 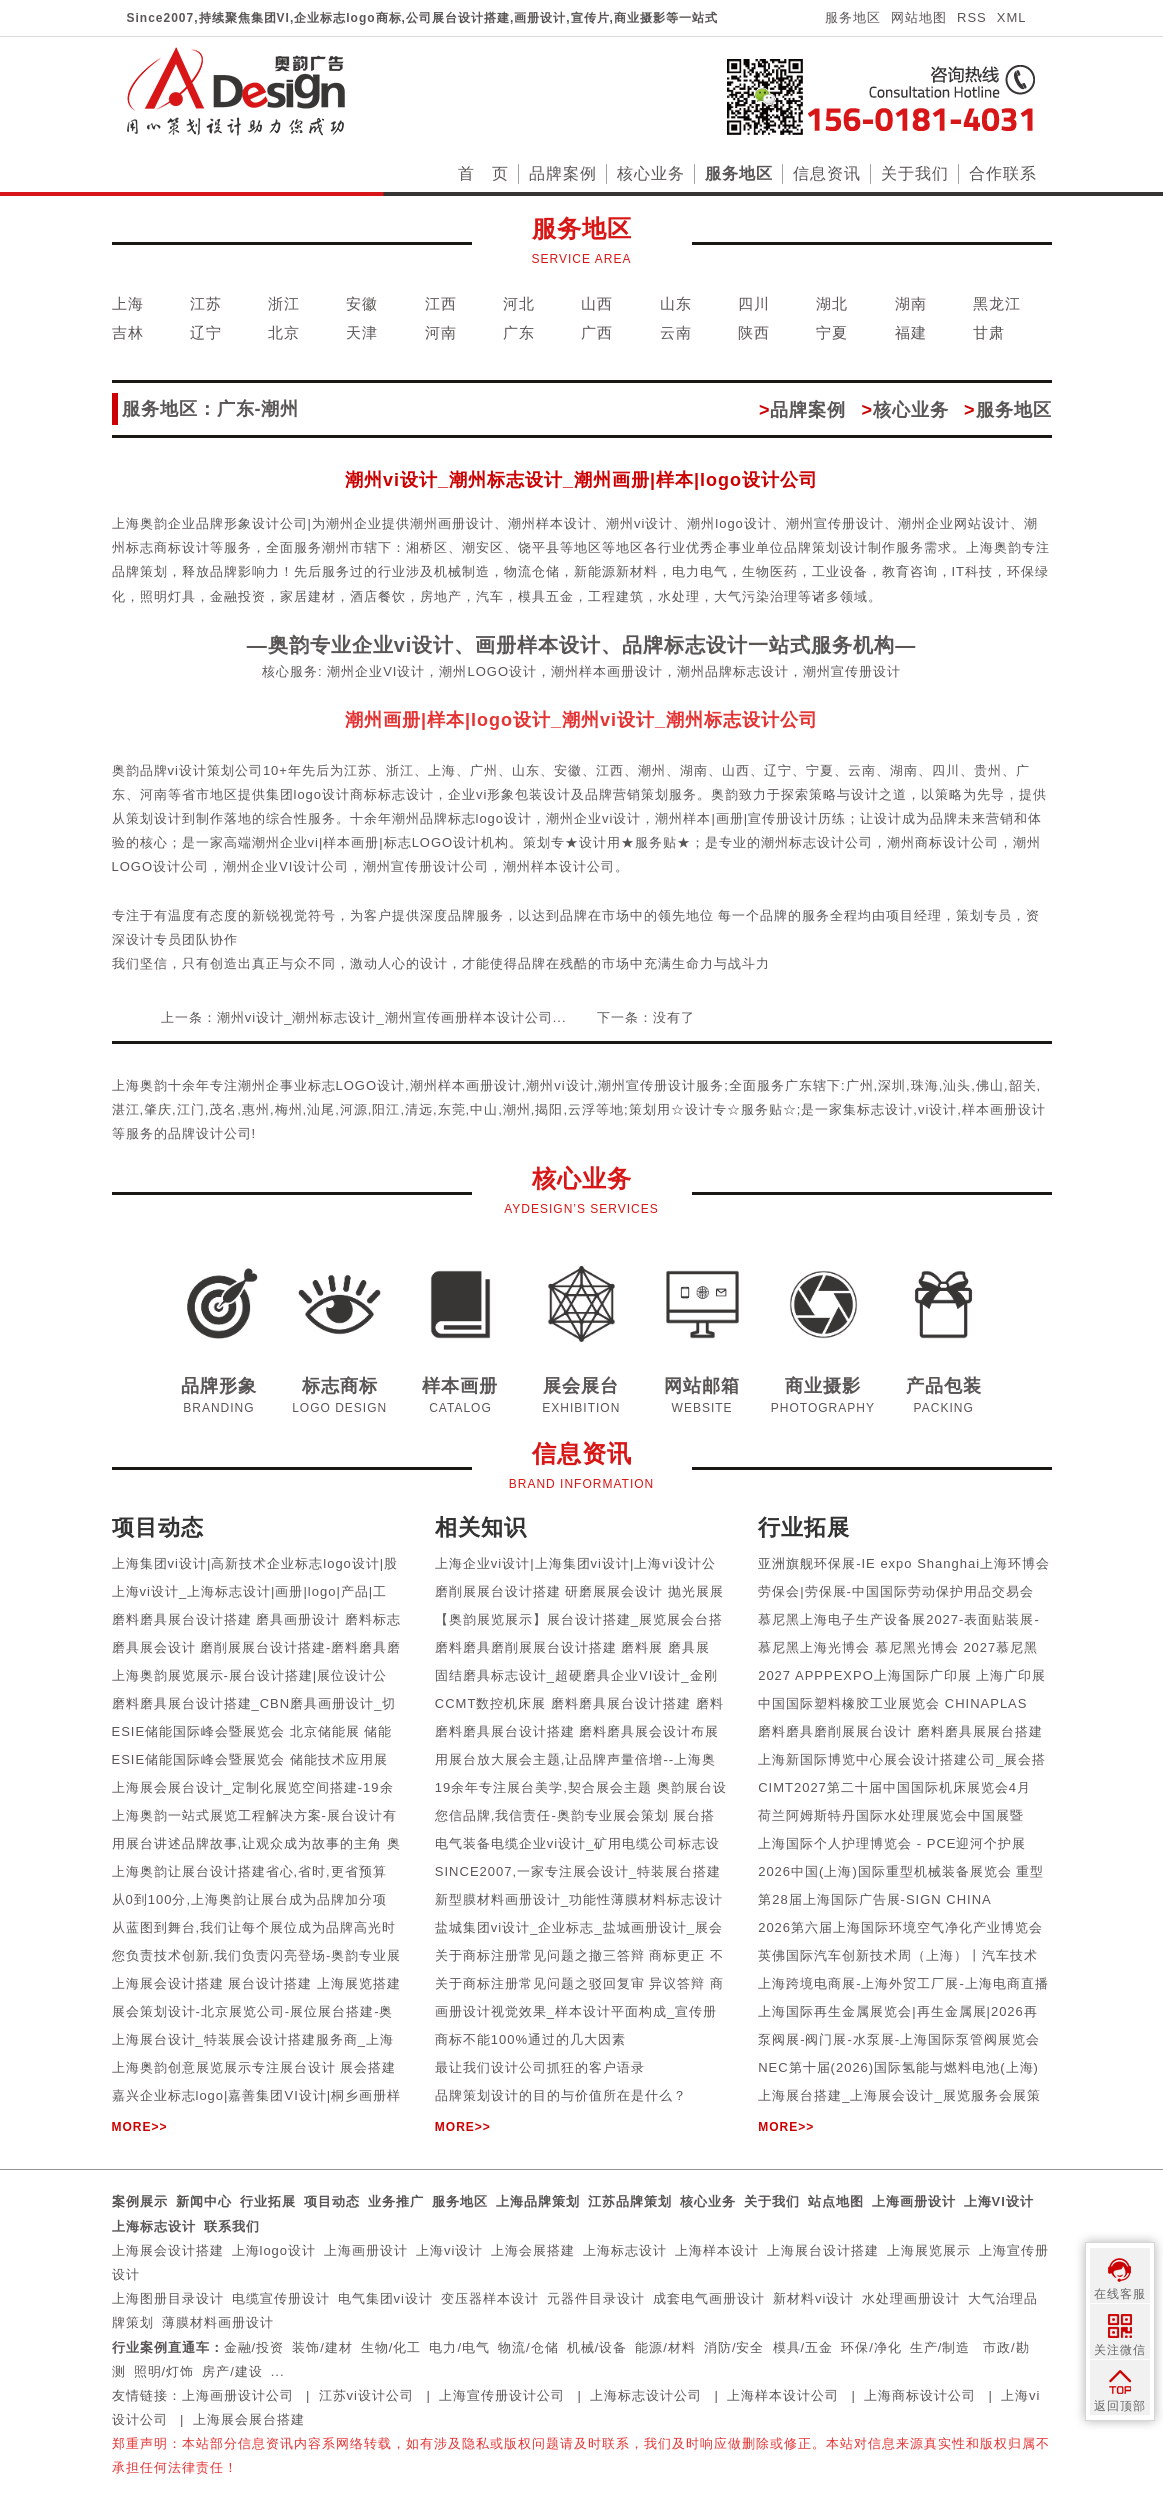 I want to click on 网站地图, so click(x=919, y=17).